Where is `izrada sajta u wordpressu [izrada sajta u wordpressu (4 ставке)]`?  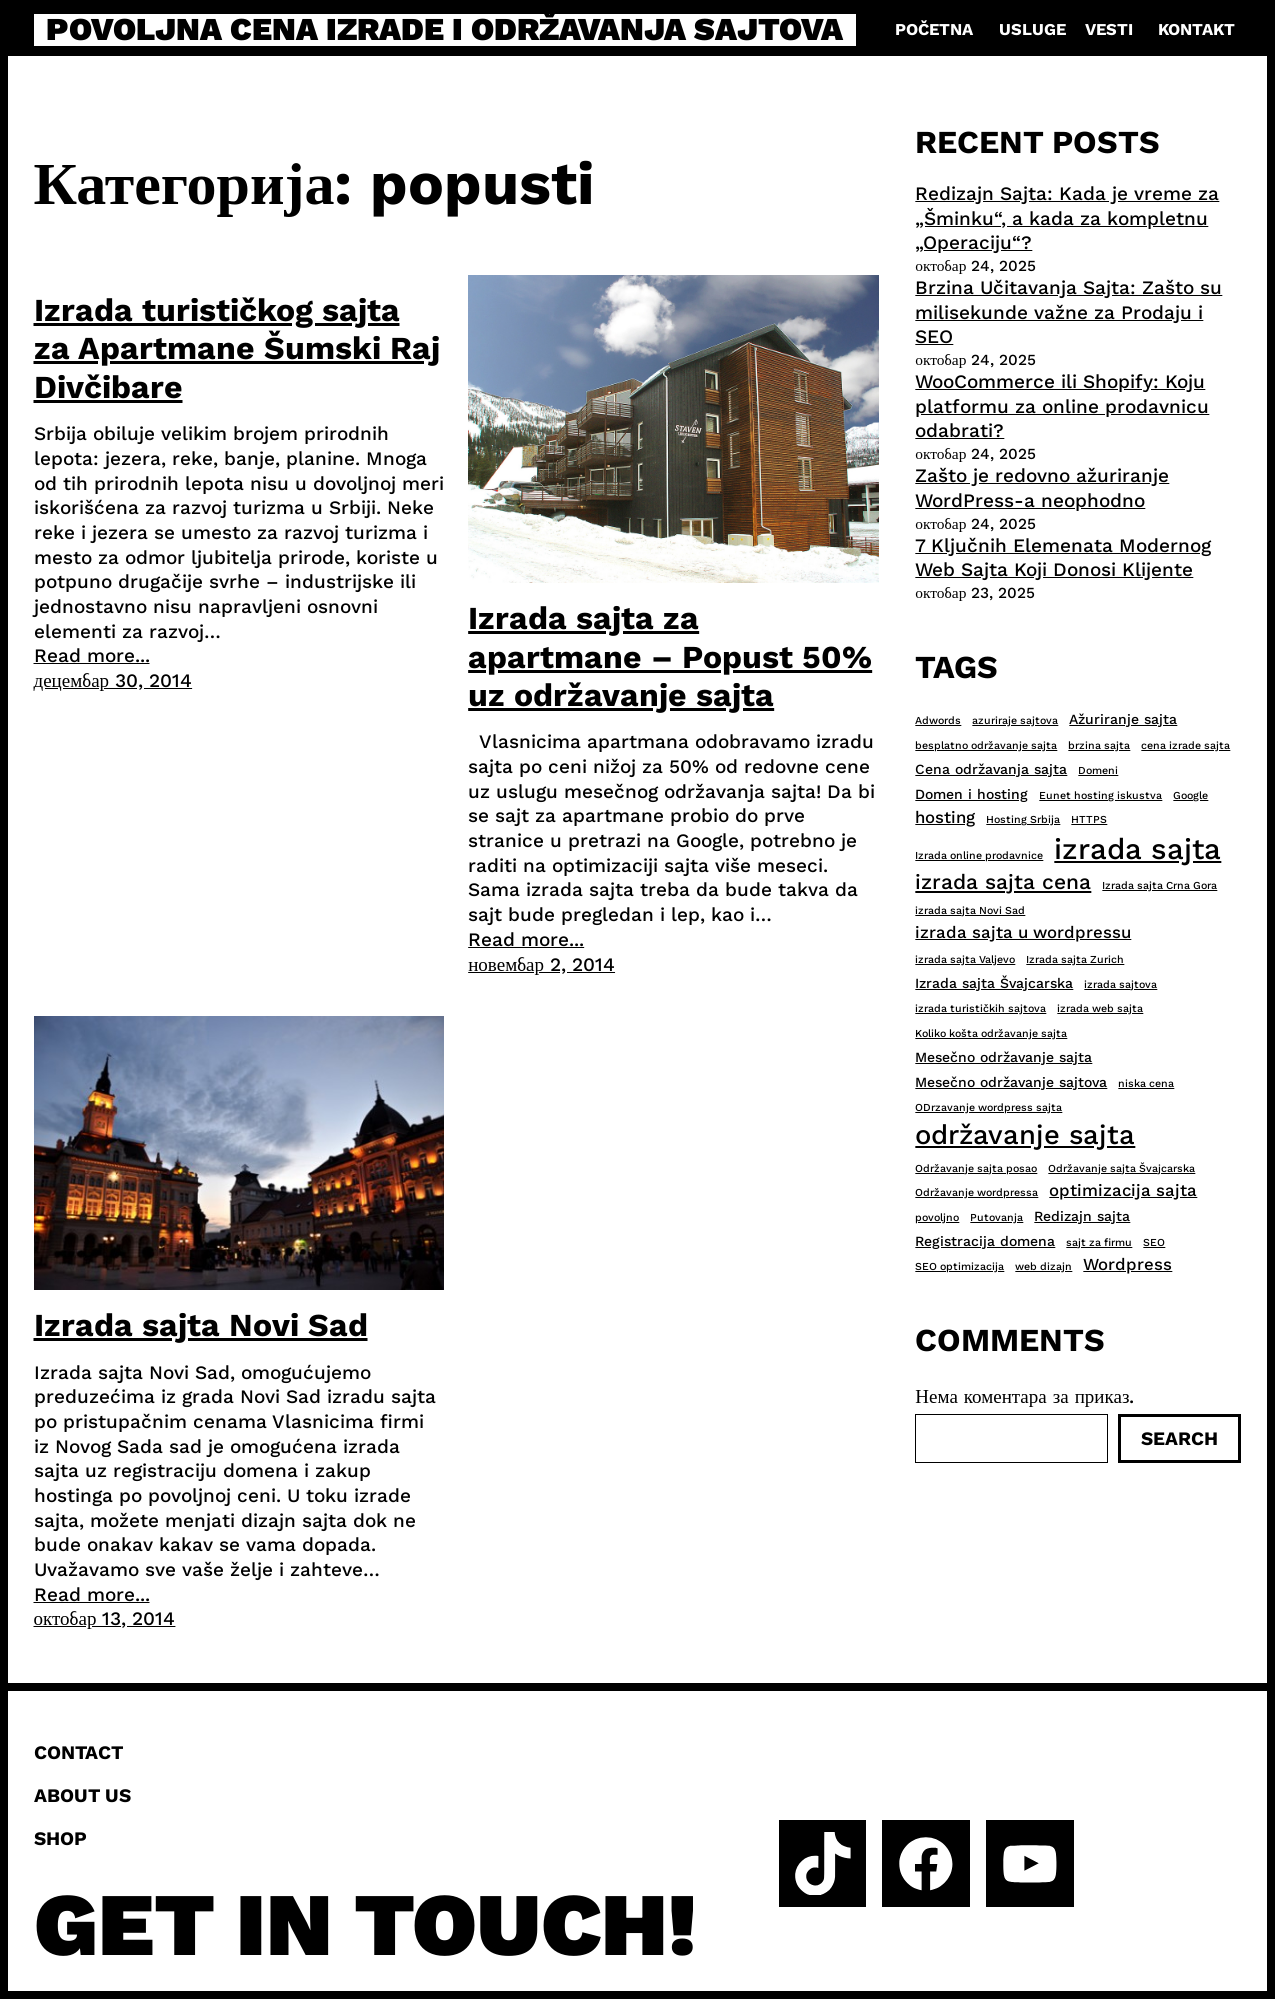
izrada sajta u wordpressu [izrada sajta u wordpressu (4 ставке)] is located at coordinates (1023, 932).